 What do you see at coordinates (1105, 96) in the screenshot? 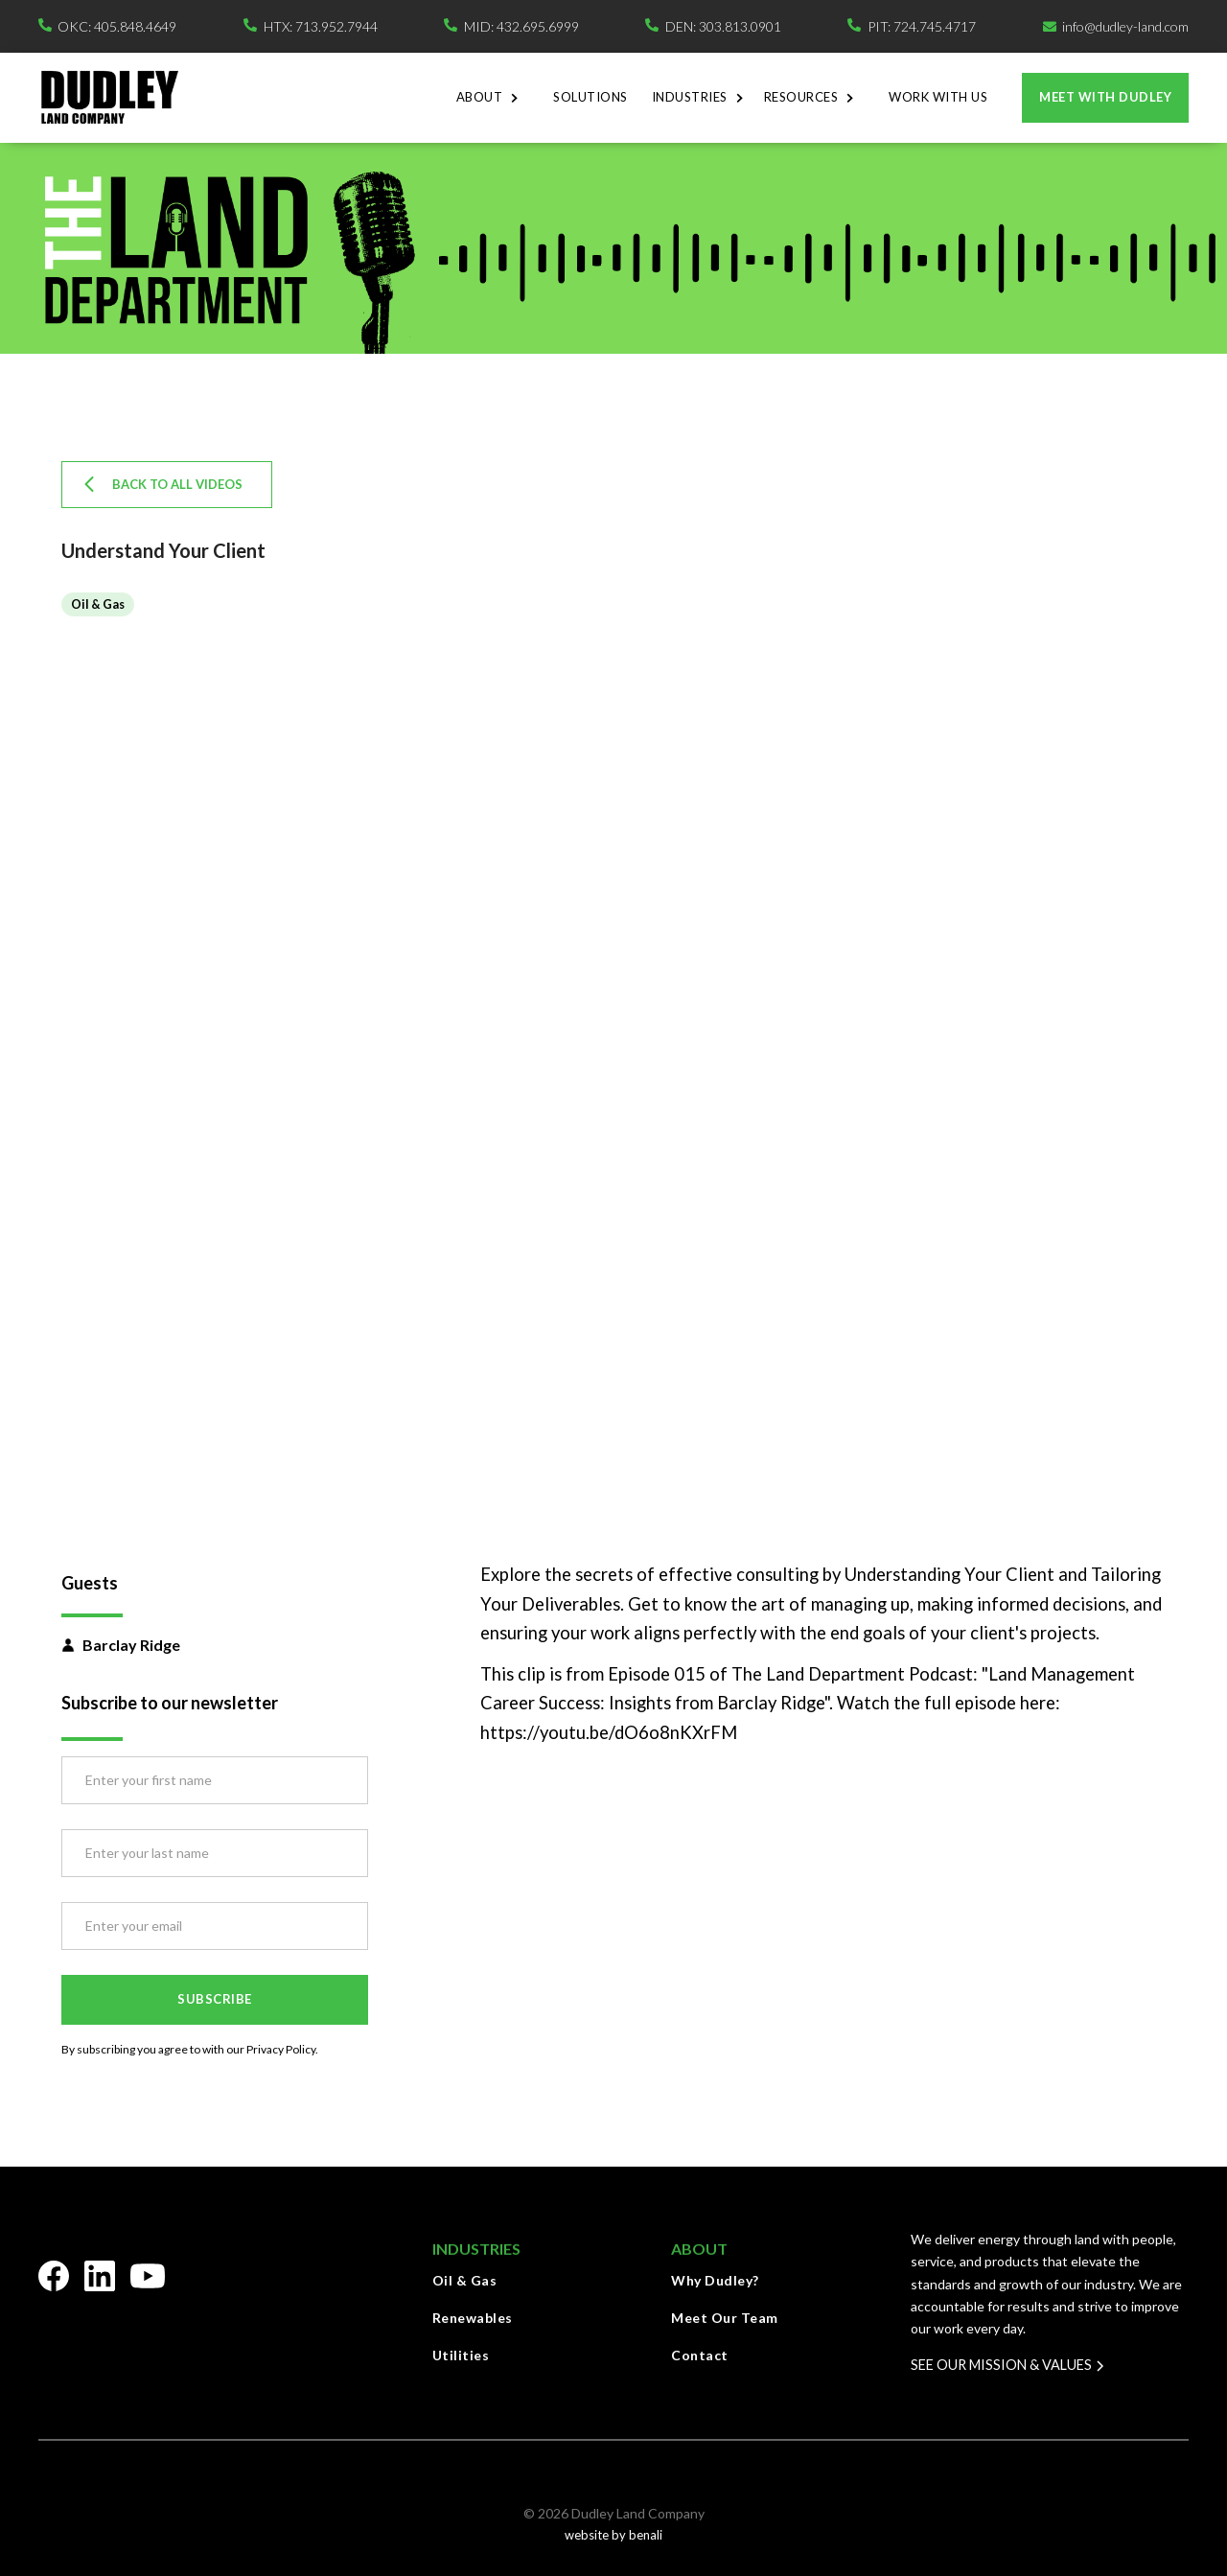
I see `Meet with dudley` at bounding box center [1105, 96].